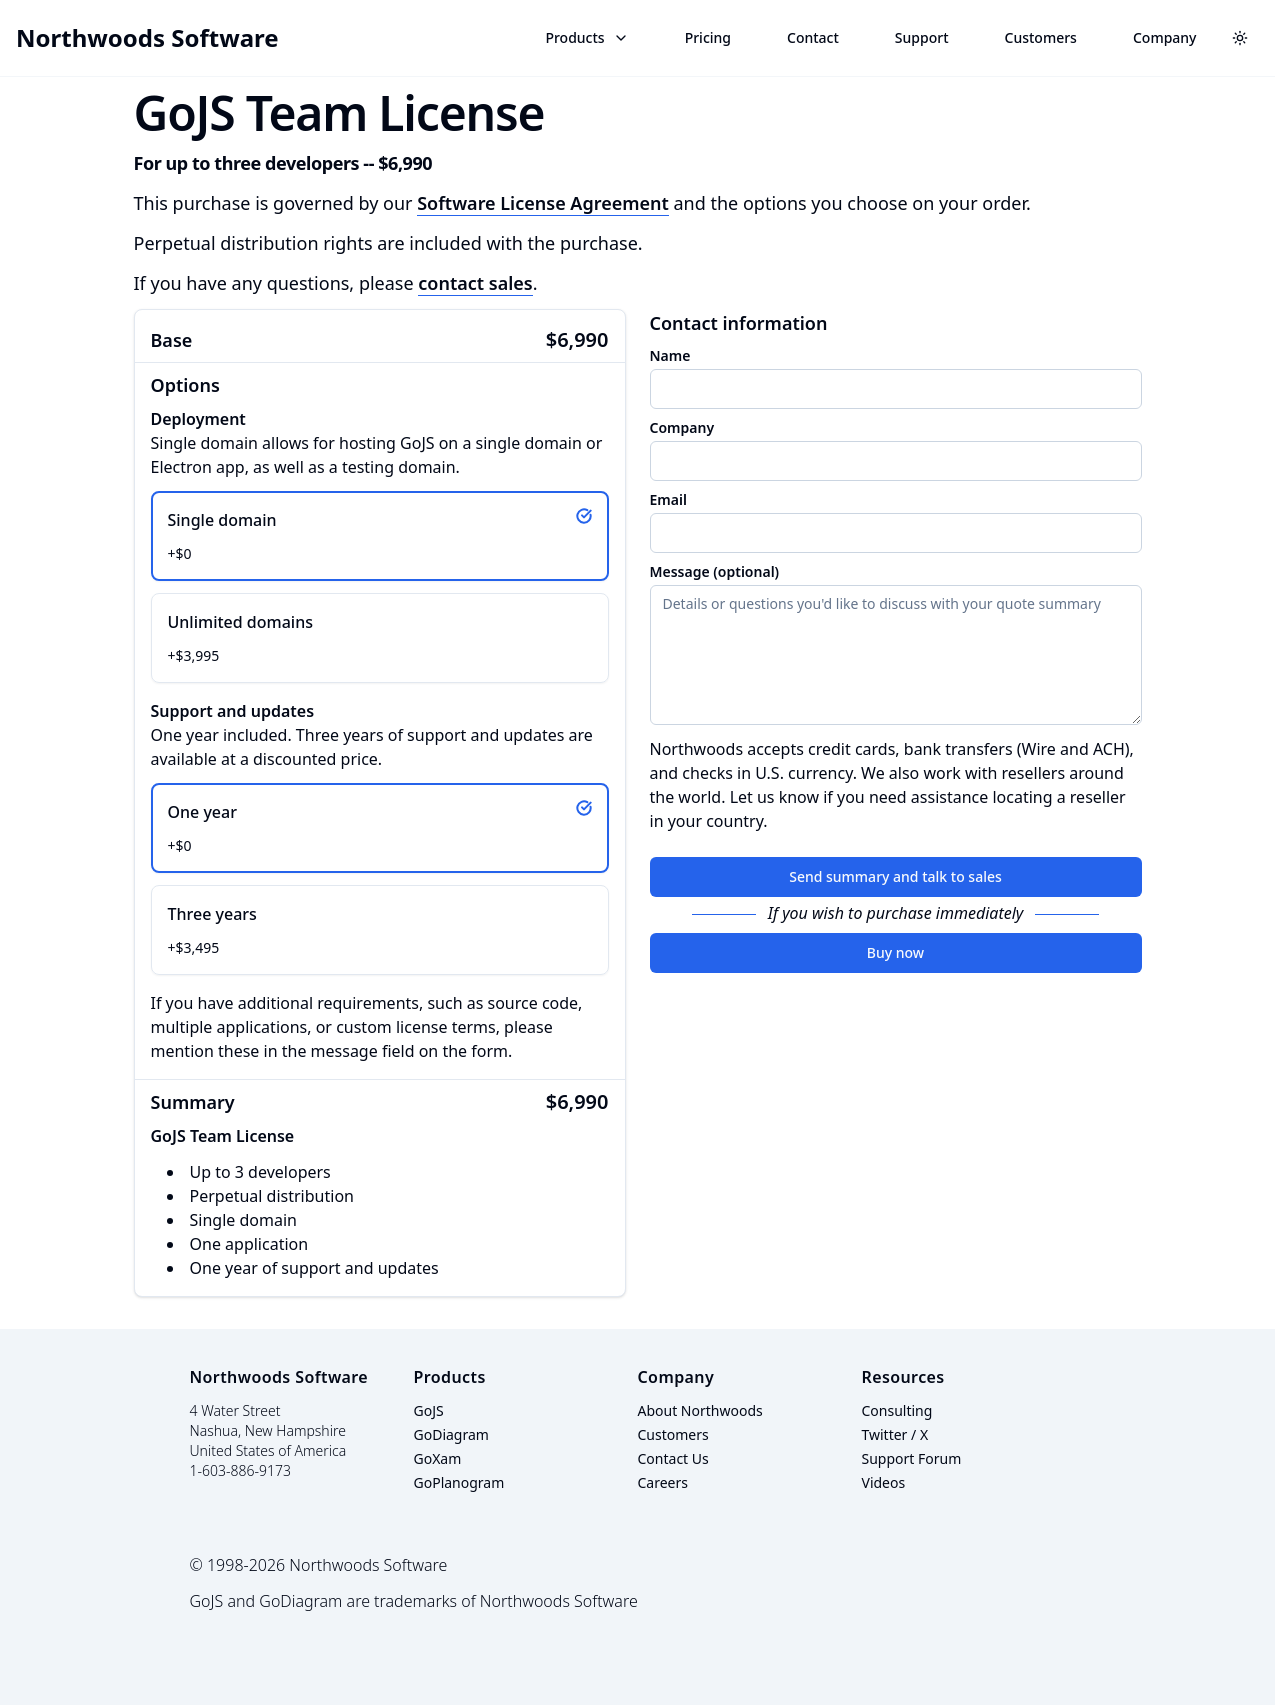 The width and height of the screenshot is (1275, 1705). What do you see at coordinates (884, 1482) in the screenshot?
I see `Videos` at bounding box center [884, 1482].